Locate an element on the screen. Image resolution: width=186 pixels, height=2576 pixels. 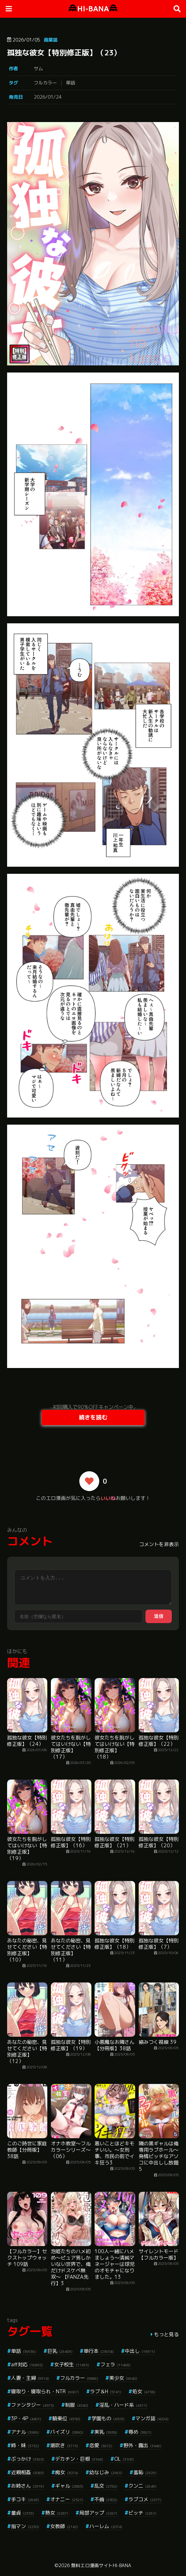
オナニー is located at coordinates (66, 2499).